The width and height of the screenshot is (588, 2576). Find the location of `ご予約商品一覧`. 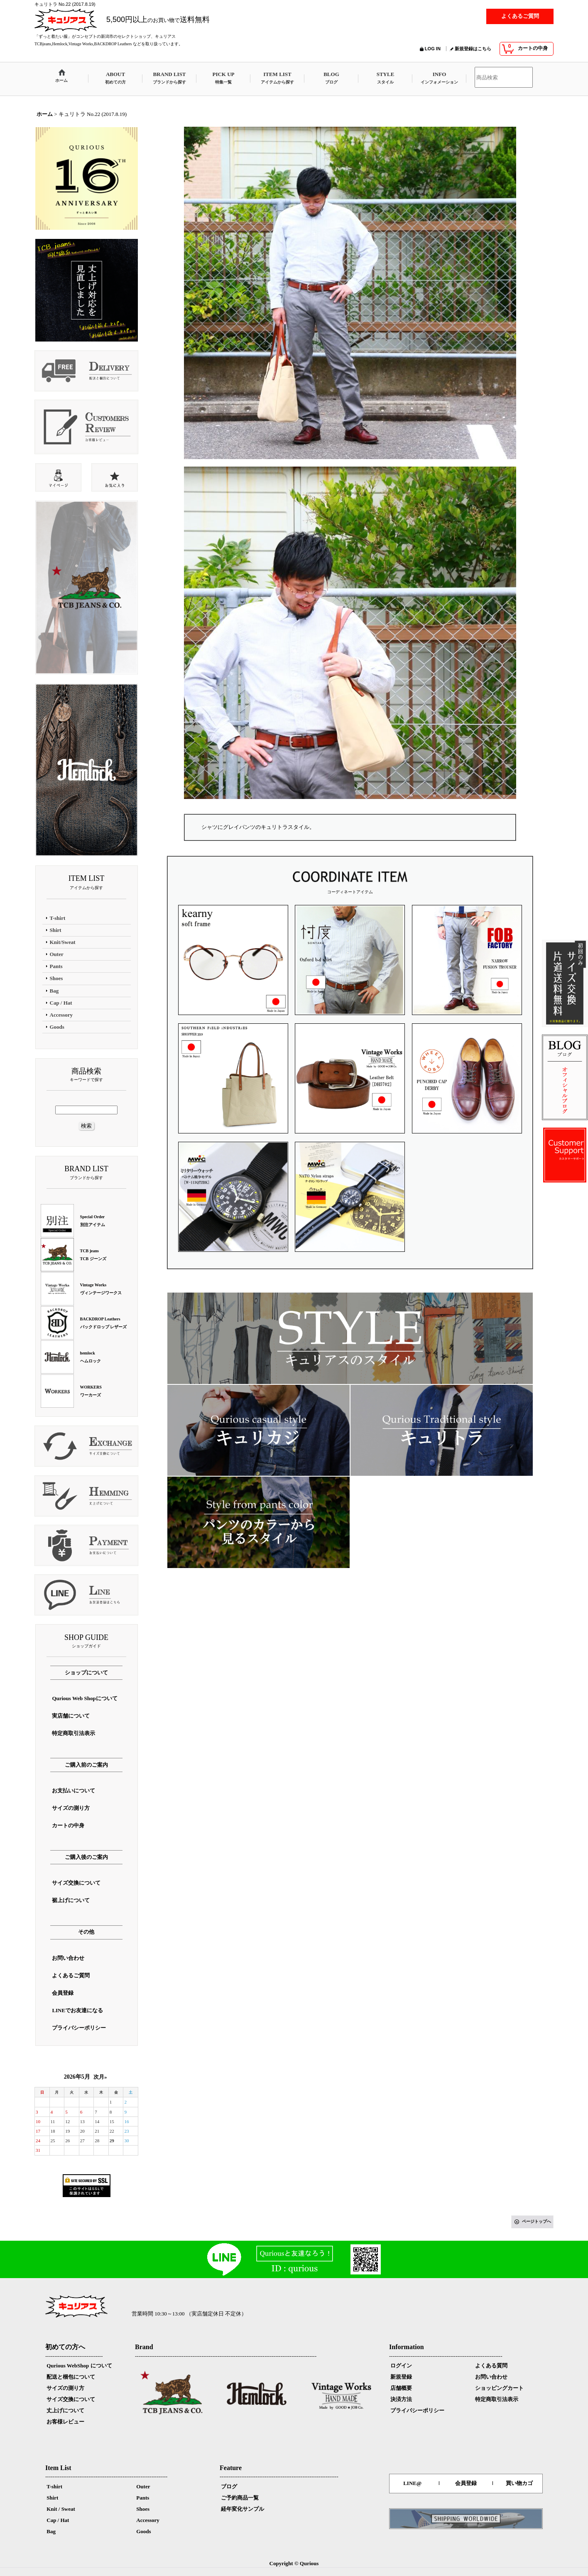

ご予約商品一覧 is located at coordinates (240, 2498).